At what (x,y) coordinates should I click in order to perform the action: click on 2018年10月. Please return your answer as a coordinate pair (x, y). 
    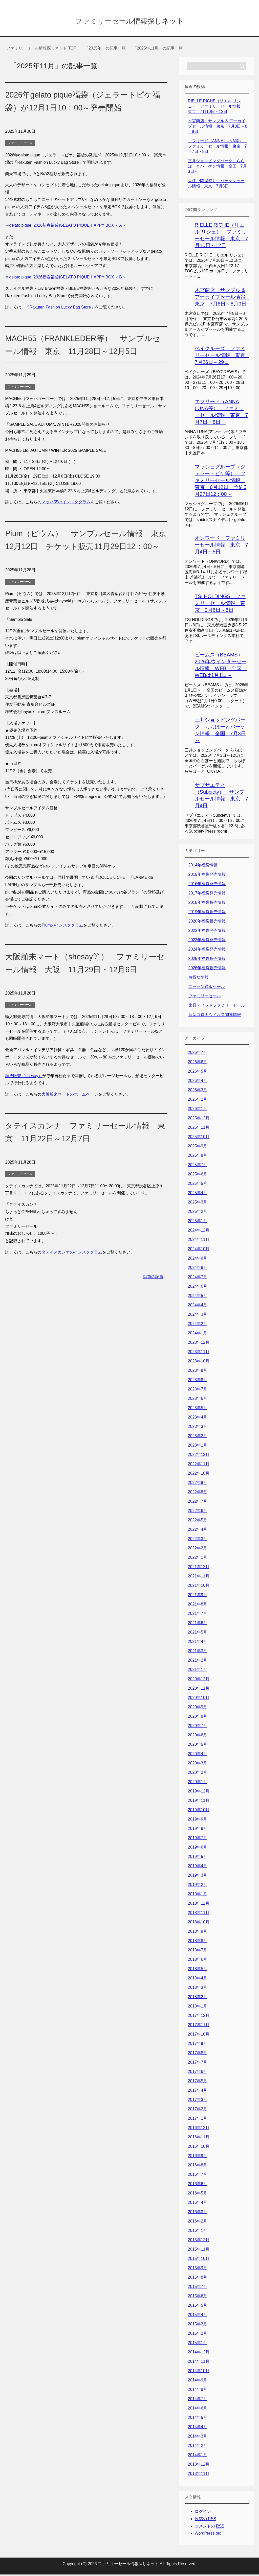
    Looking at the image, I should click on (198, 1923).